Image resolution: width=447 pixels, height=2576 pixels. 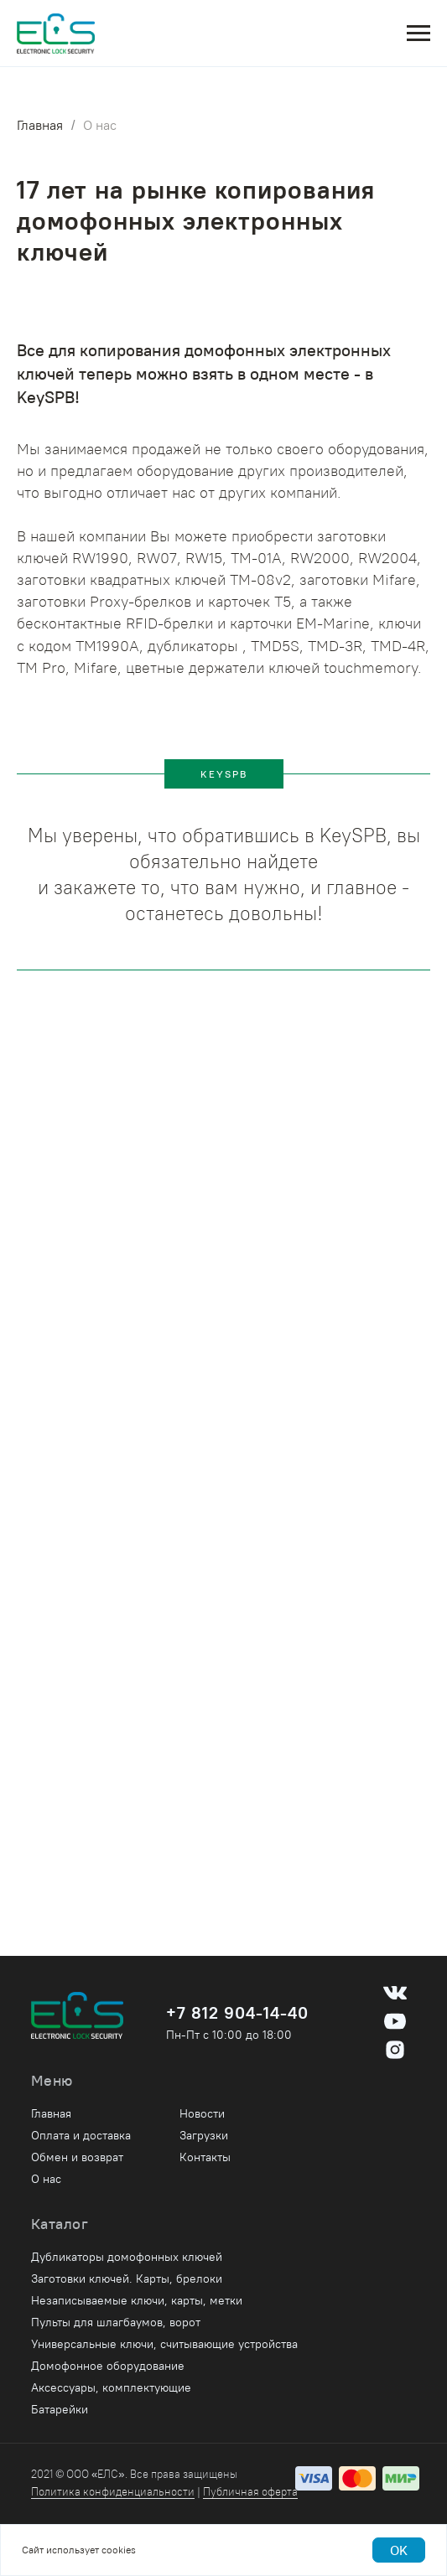 I want to click on Загрузки, so click(x=203, y=2135).